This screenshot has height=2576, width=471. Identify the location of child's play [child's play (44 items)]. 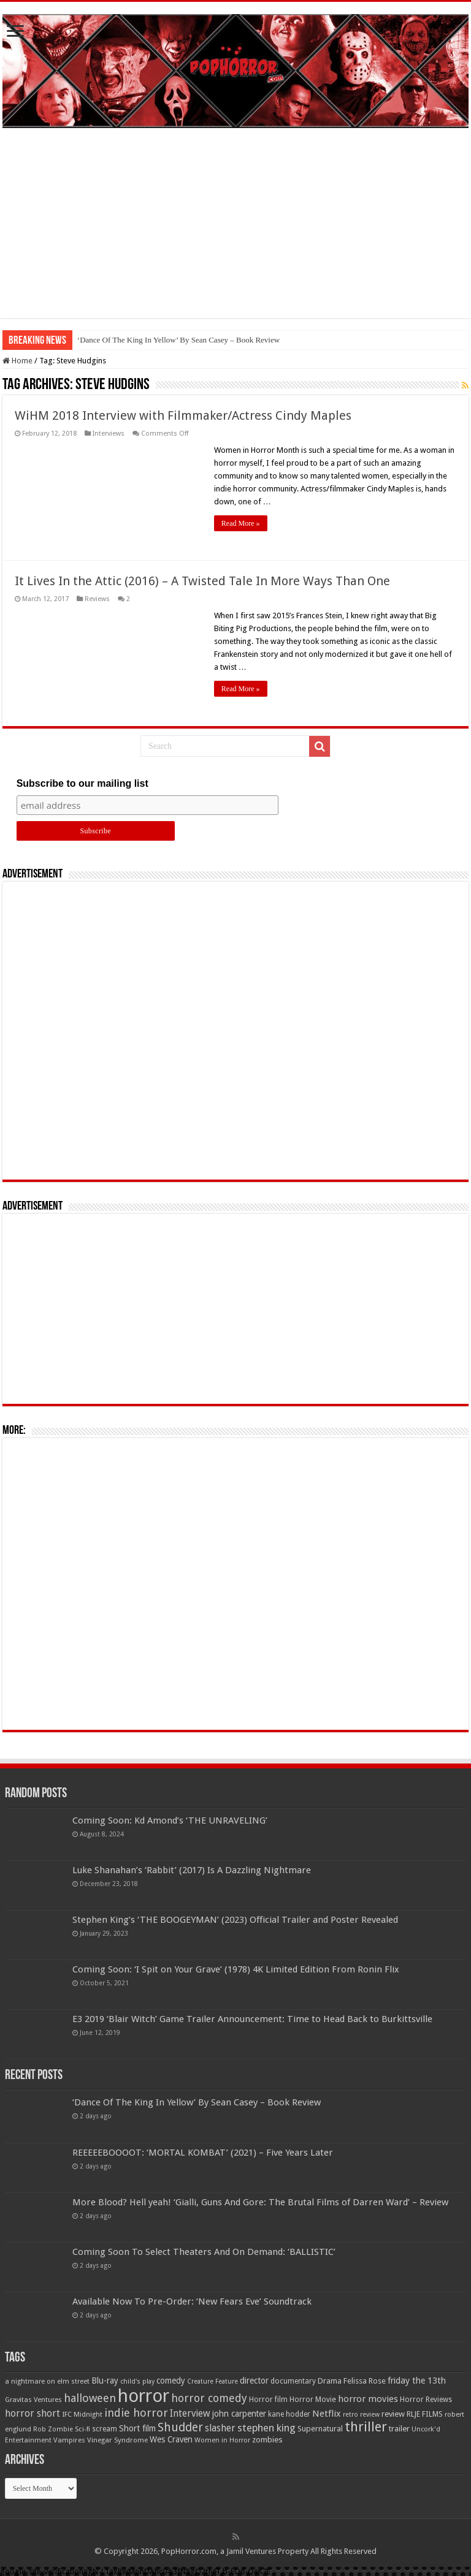
(137, 2381).